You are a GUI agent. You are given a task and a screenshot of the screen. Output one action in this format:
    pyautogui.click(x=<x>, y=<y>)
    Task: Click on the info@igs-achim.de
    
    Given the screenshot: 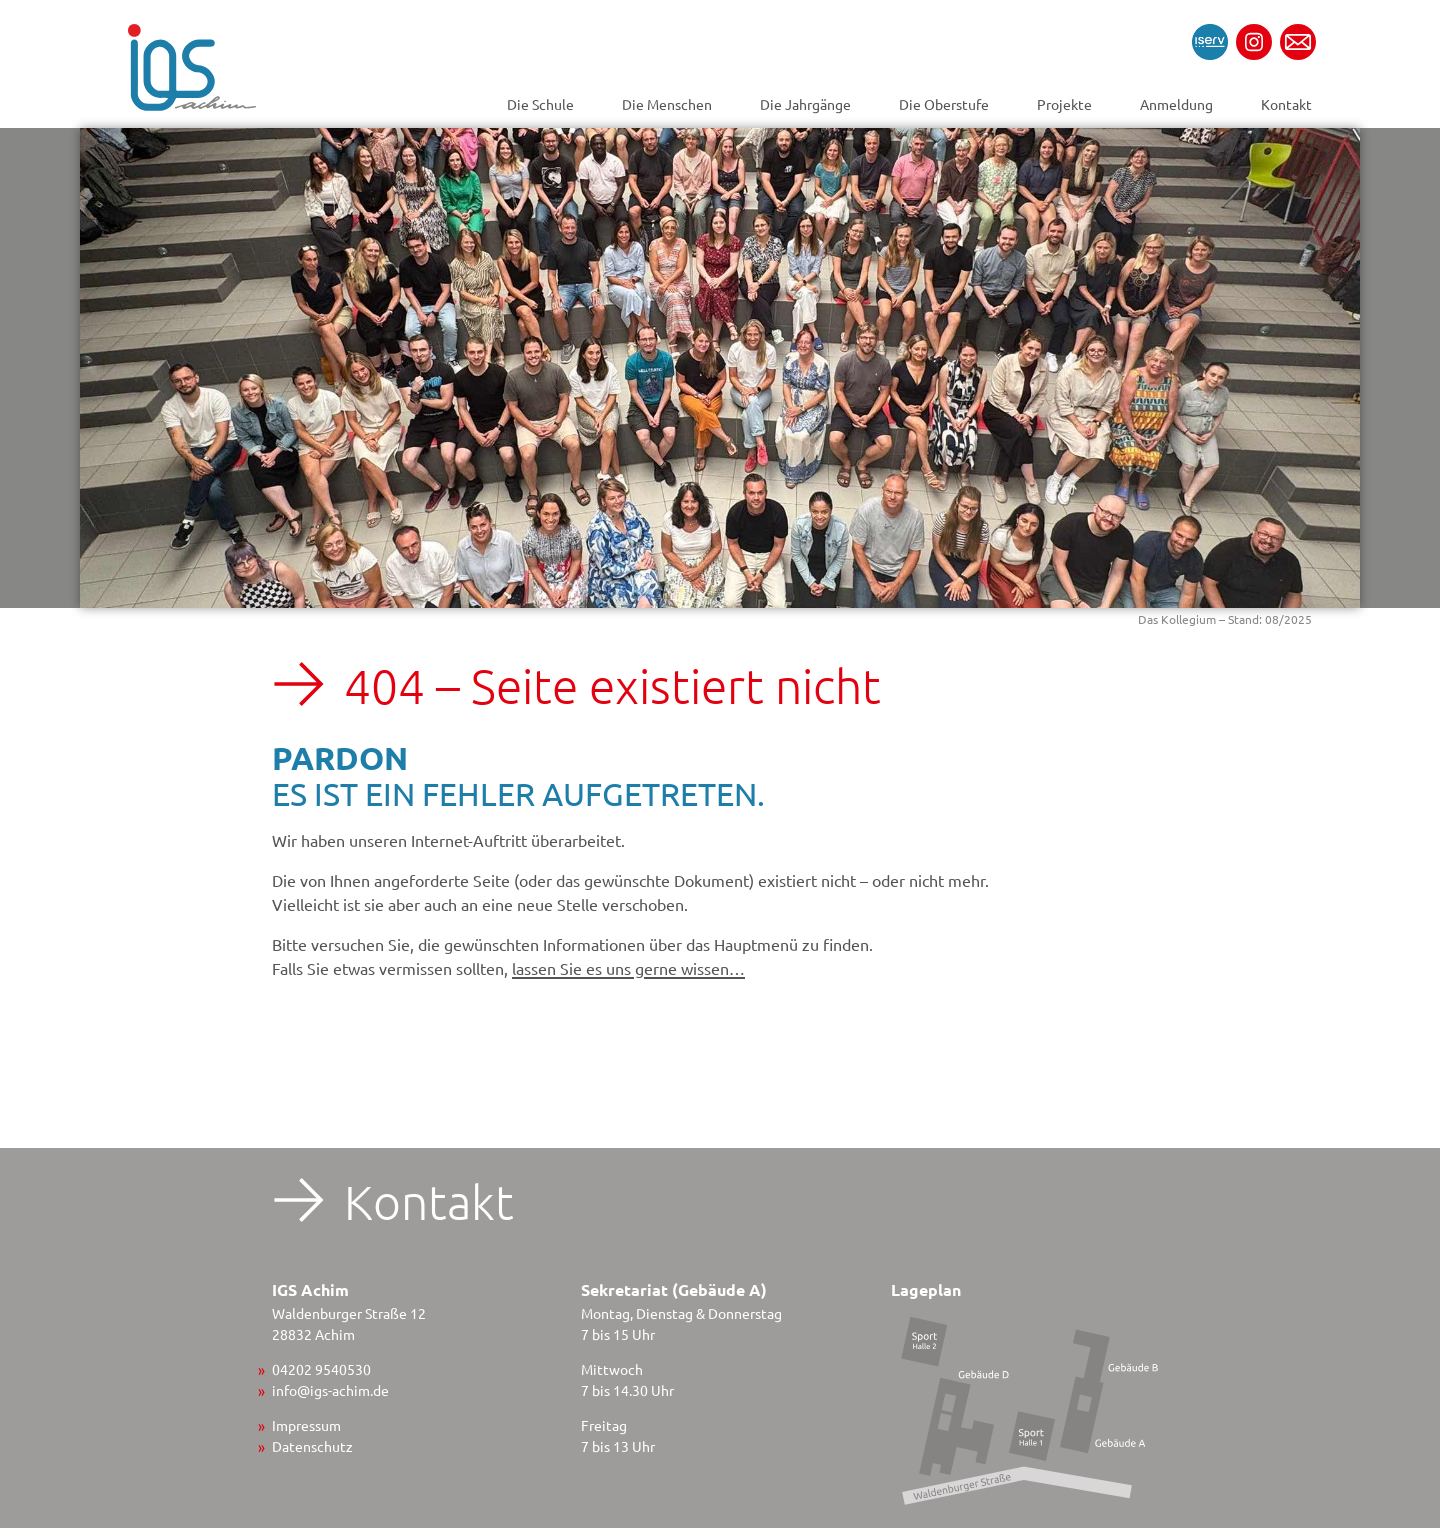 What is the action you would take?
    pyautogui.click(x=330, y=1390)
    